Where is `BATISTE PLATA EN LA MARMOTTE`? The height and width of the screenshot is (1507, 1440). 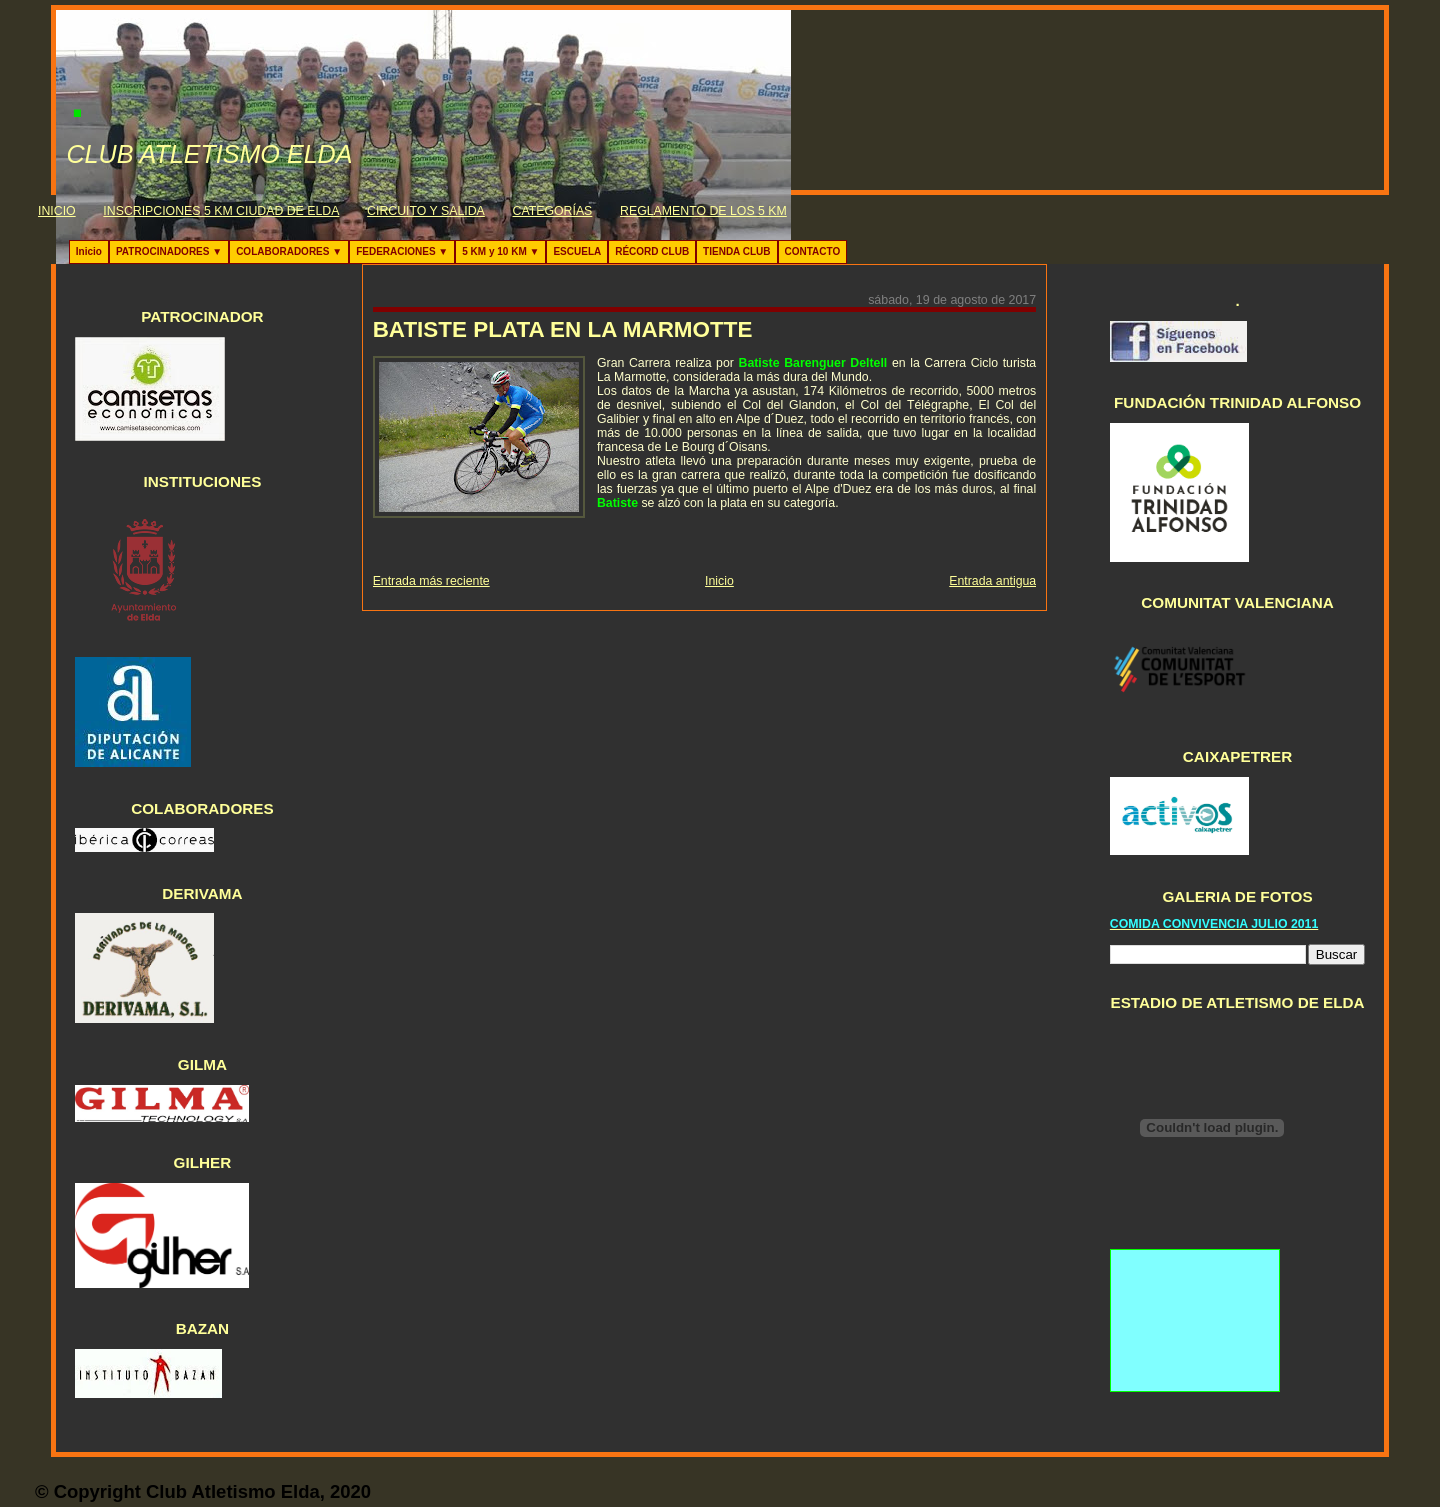 BATISTE PLATA EN LA MARMOTTE is located at coordinates (563, 329).